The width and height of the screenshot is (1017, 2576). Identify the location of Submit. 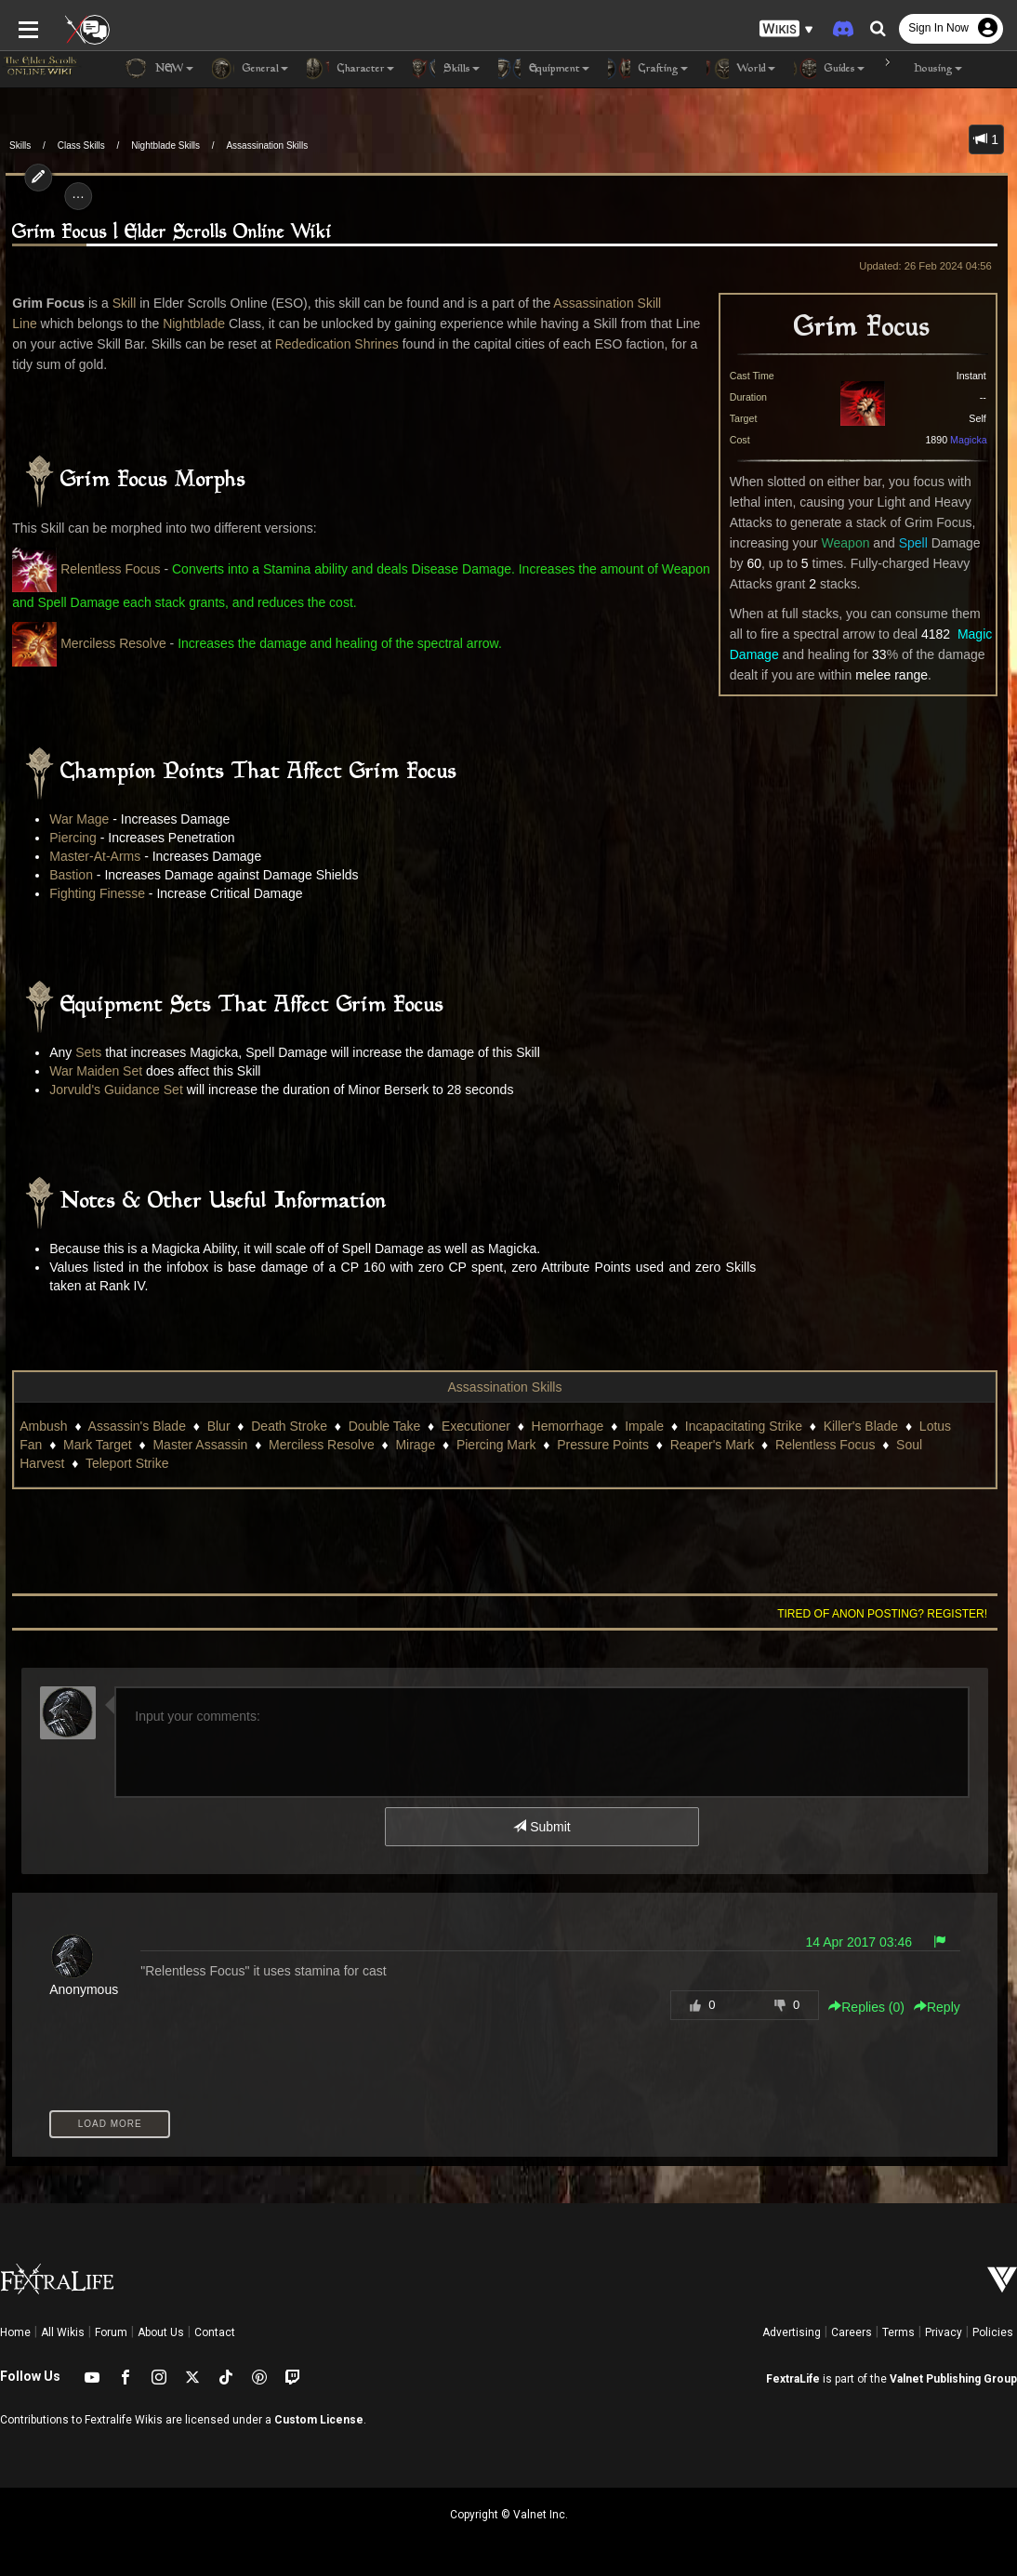
(541, 1826).